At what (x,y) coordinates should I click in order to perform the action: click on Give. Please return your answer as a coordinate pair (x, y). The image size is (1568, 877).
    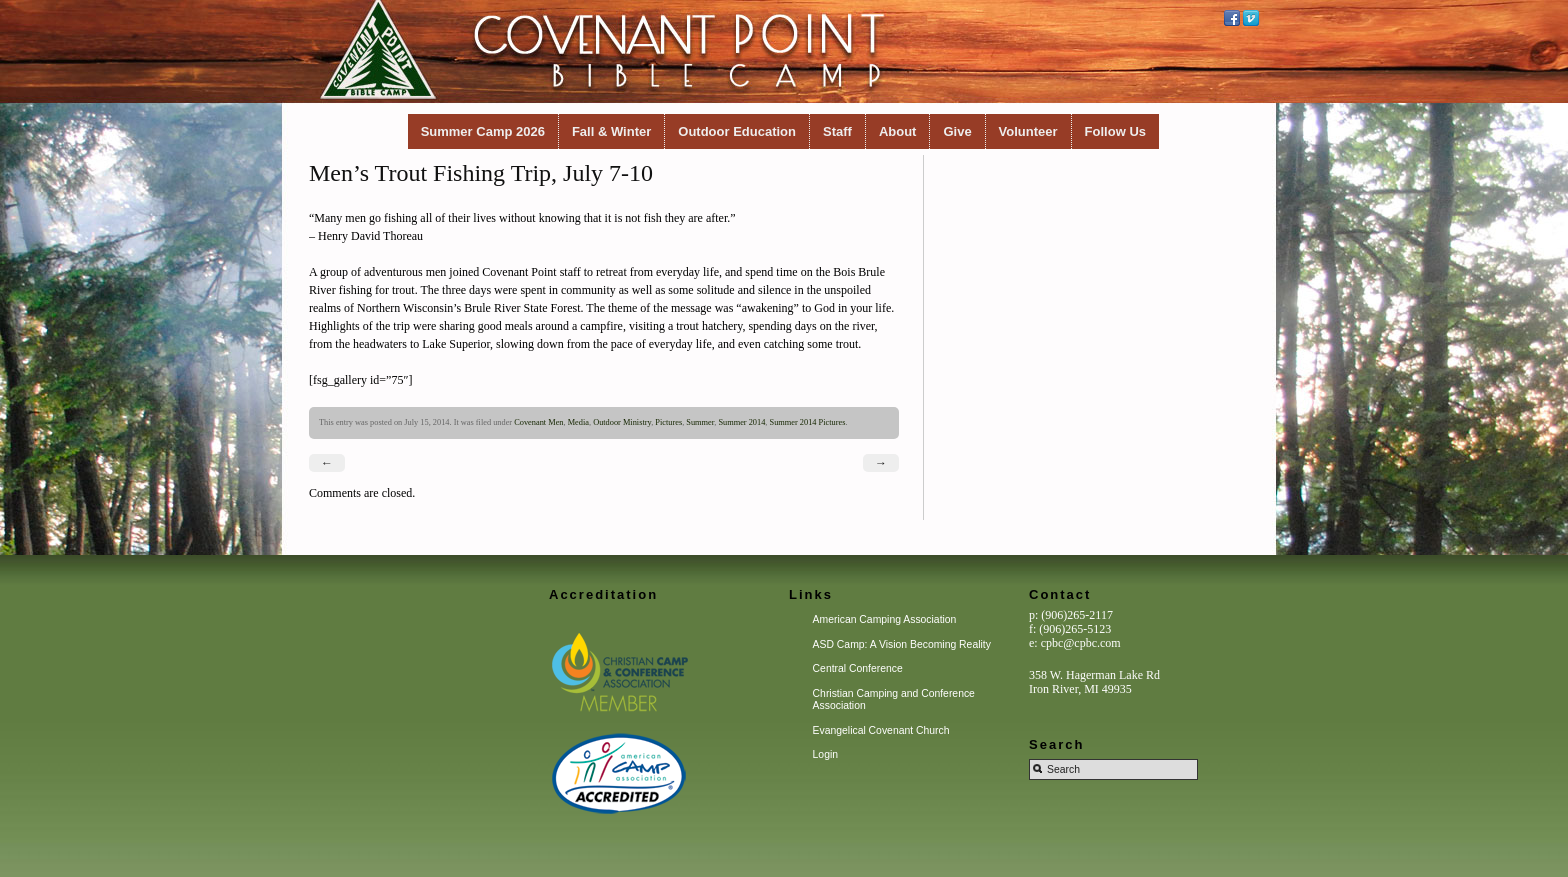
    Looking at the image, I should click on (957, 131).